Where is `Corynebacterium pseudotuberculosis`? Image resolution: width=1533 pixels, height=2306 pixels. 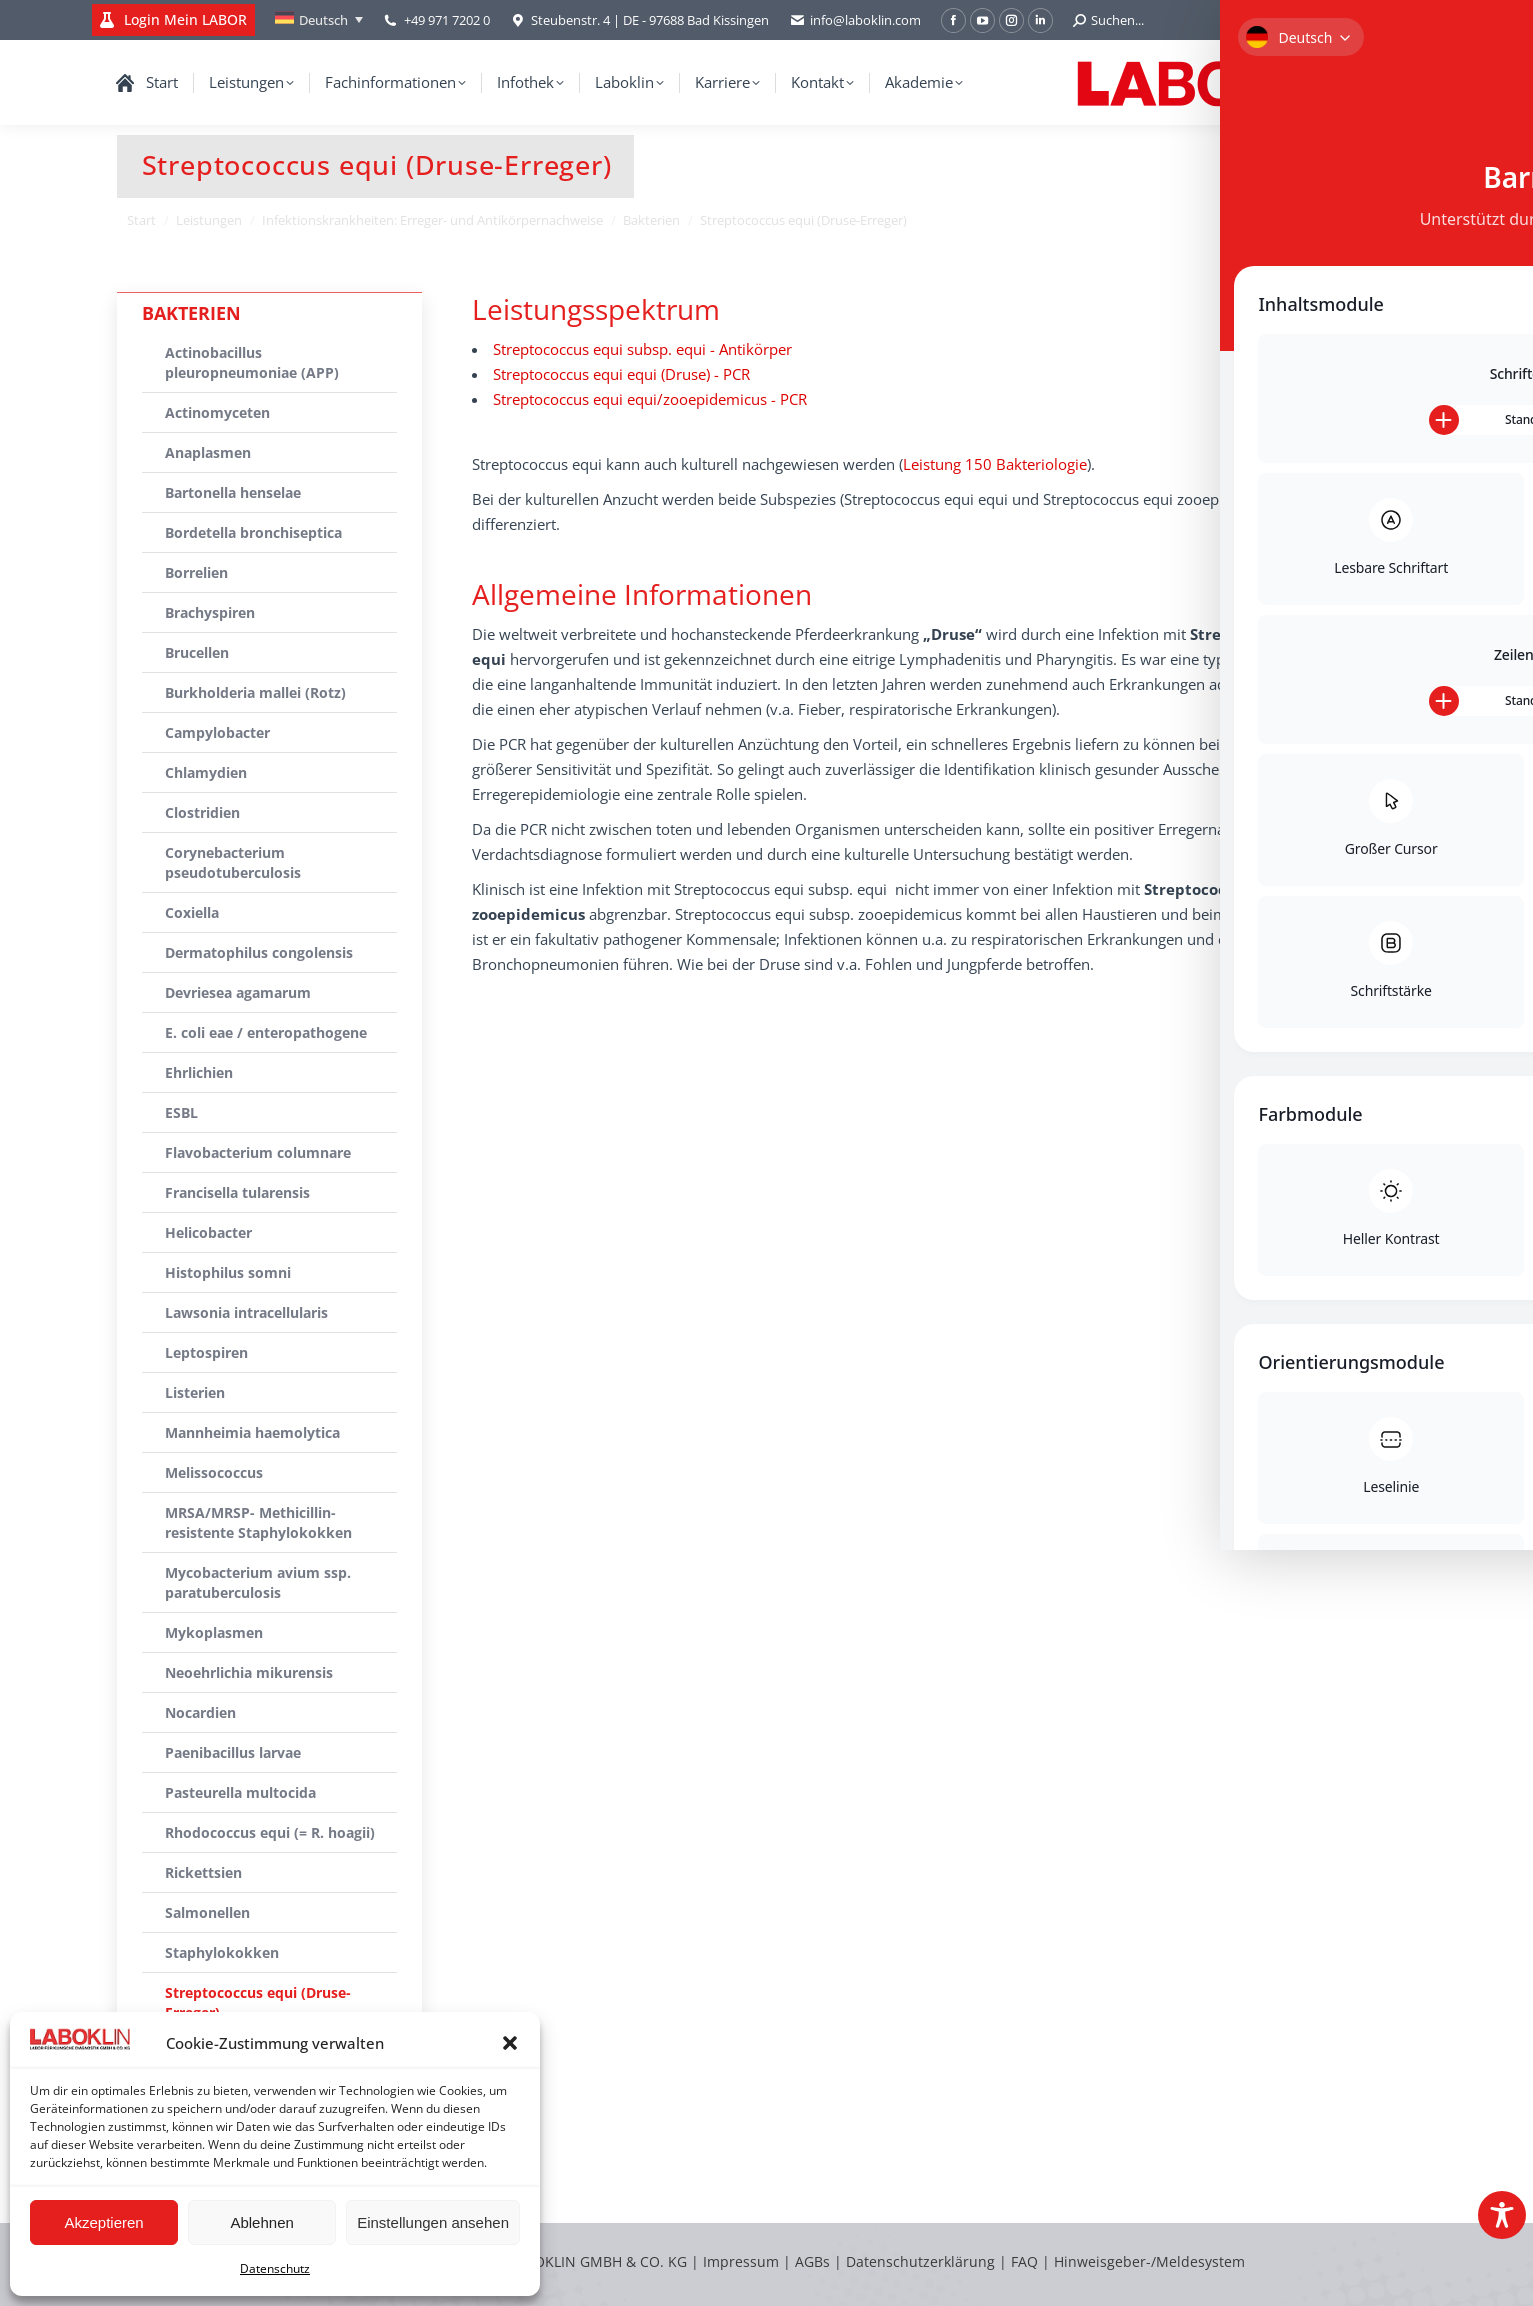
Corynebacterium pseudotuberculosis is located at coordinates (233, 862).